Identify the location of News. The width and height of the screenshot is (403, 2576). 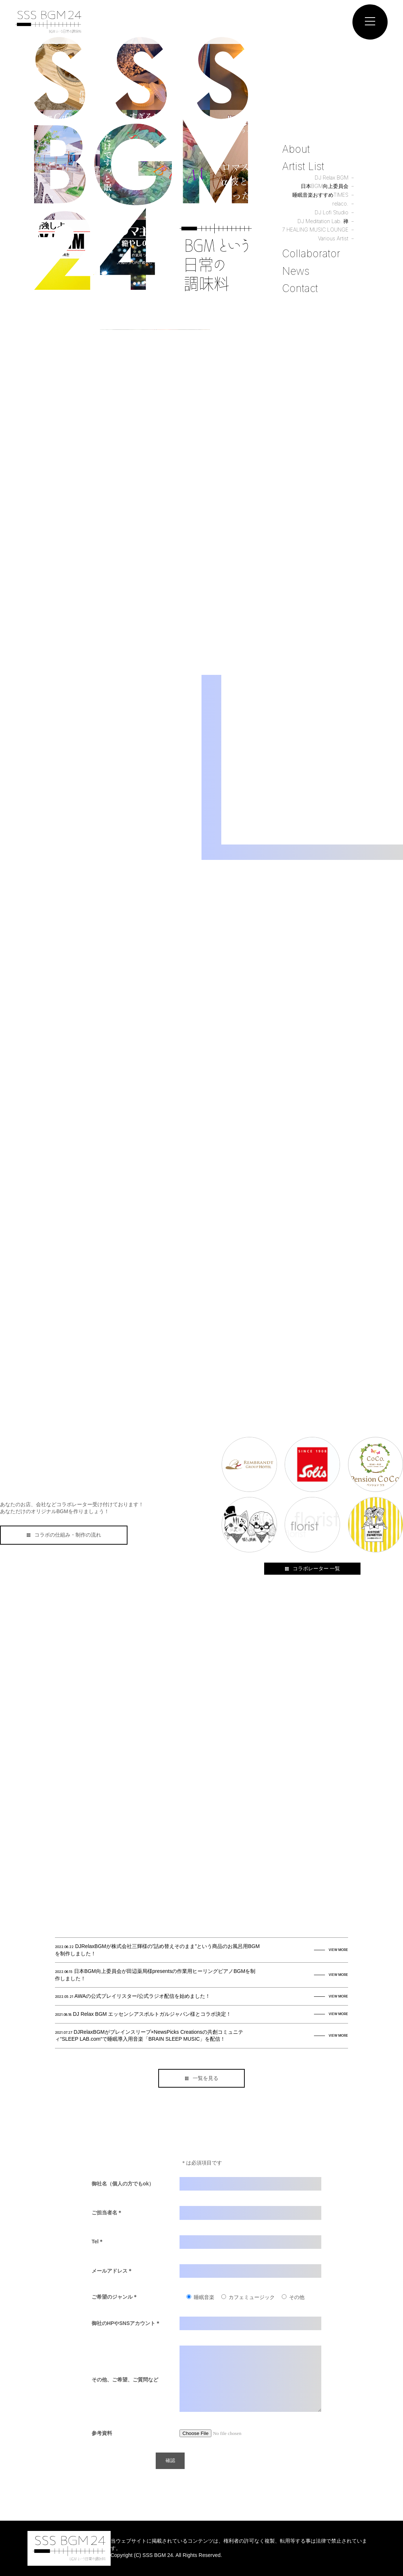
(296, 271).